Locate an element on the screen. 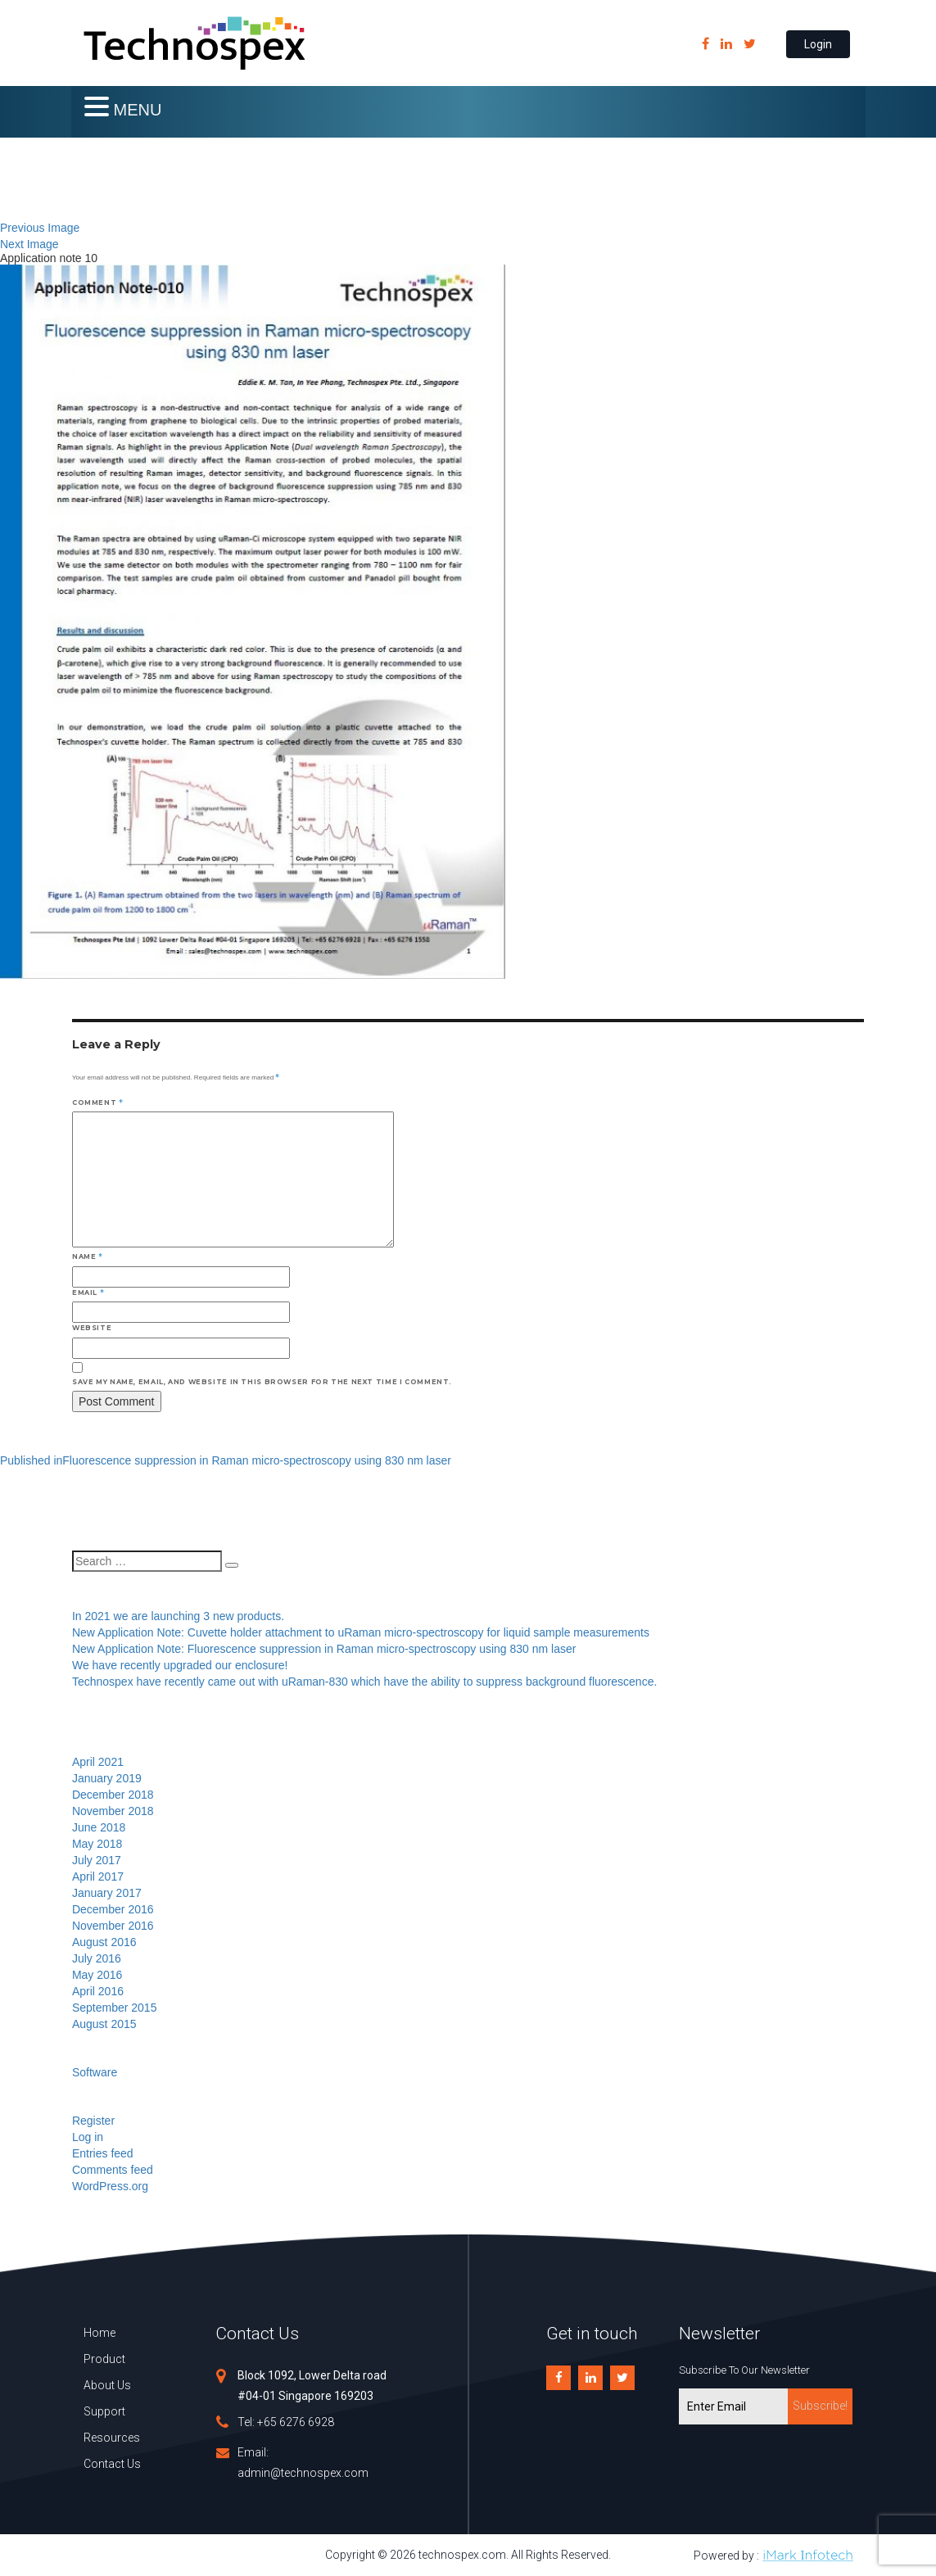 This screenshot has height=2576, width=936. Website is located at coordinates (91, 1328).